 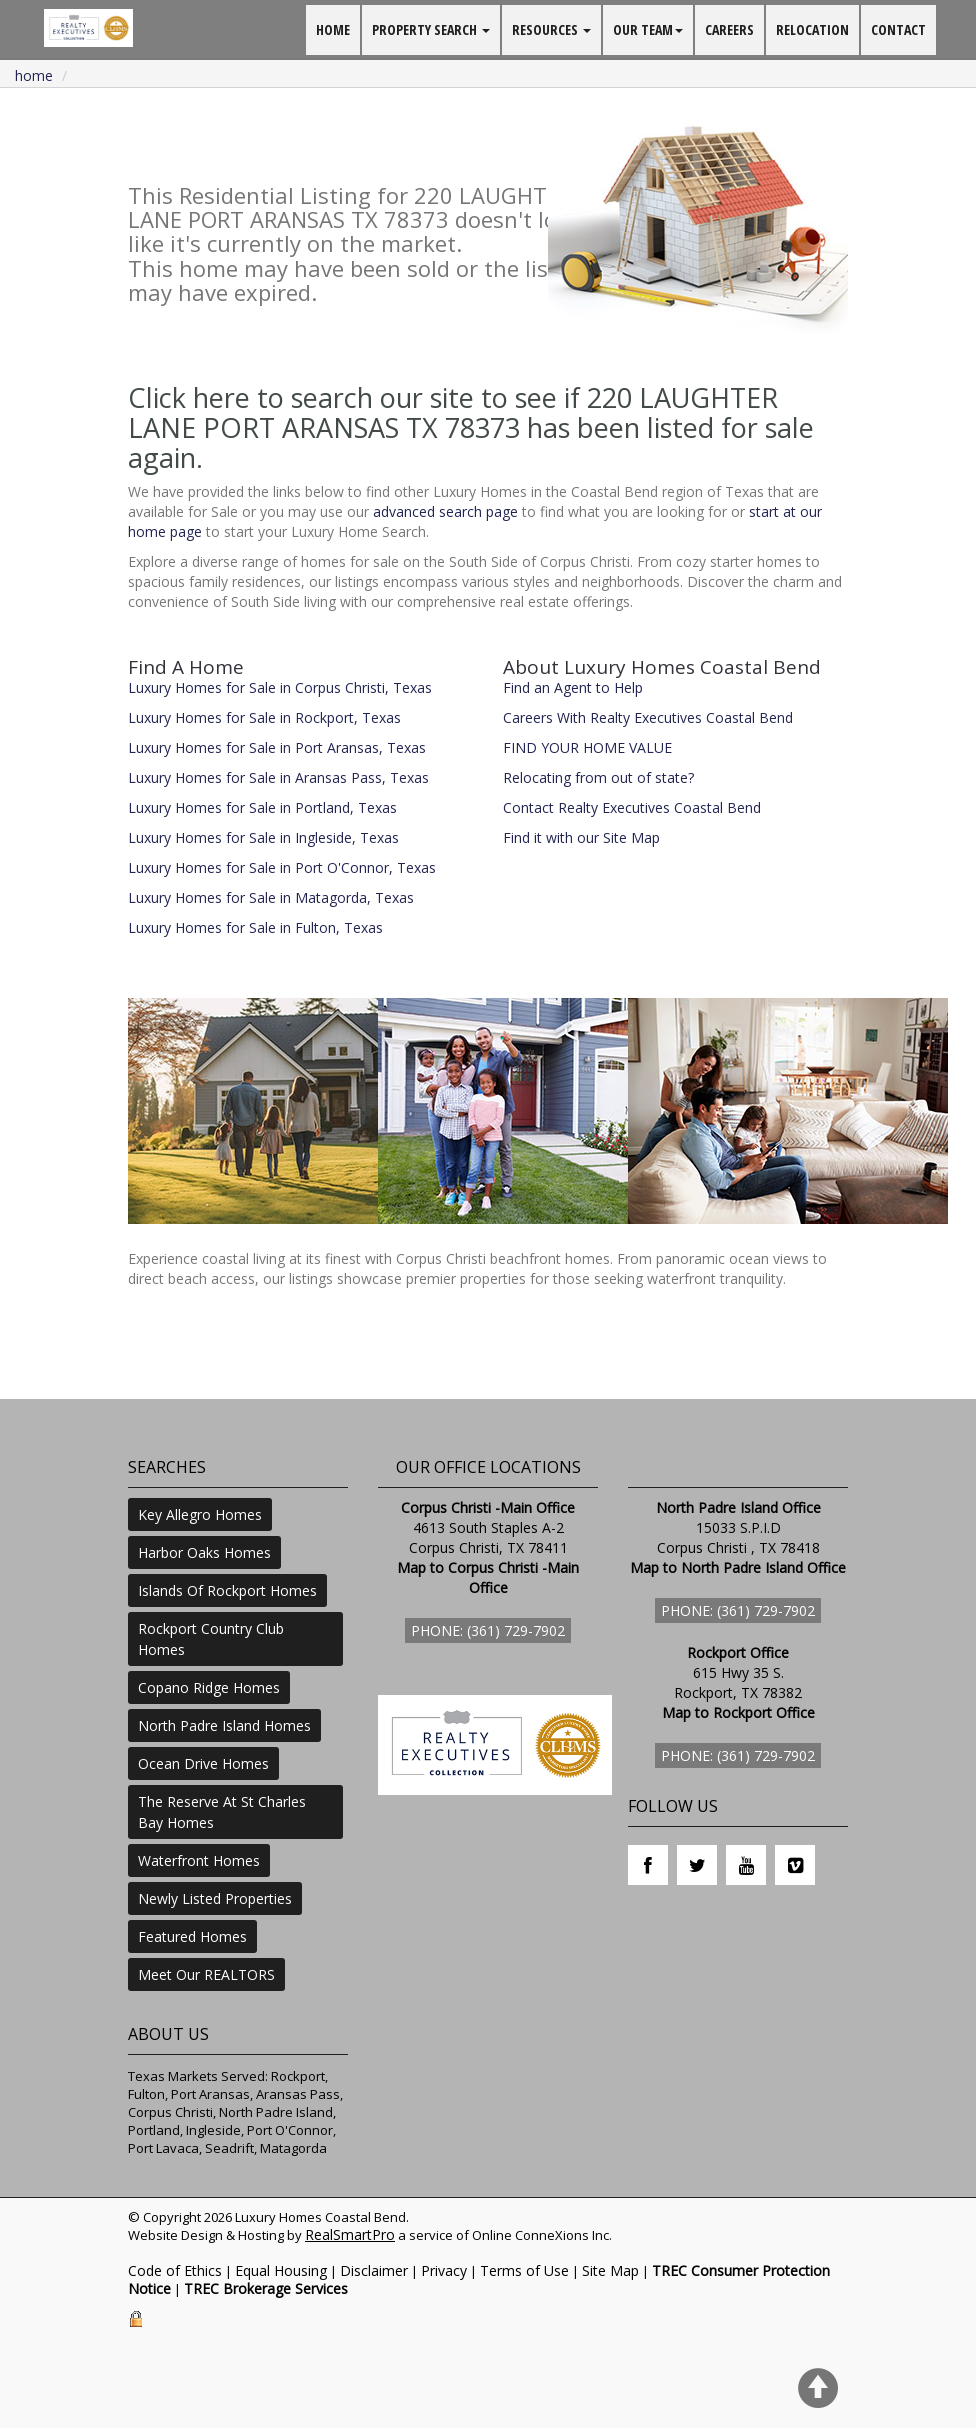 I want to click on Luxury Homes for Sale in Aransas Pass, Texas, so click(x=278, y=777).